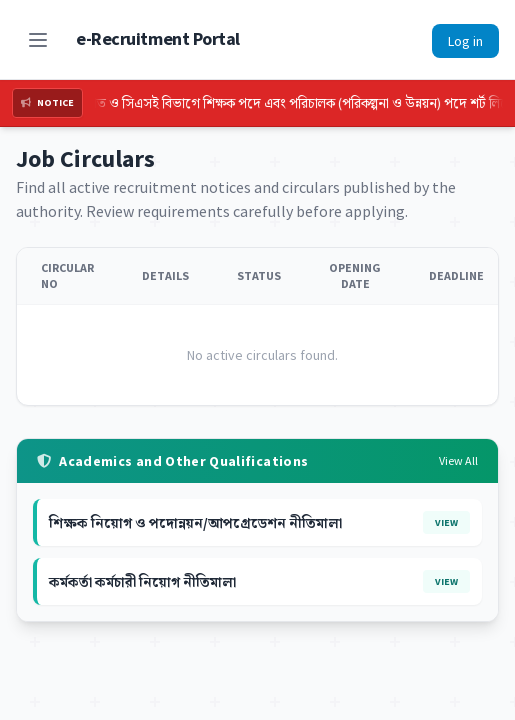 The image size is (515, 720). I want to click on Log in, so click(465, 41).